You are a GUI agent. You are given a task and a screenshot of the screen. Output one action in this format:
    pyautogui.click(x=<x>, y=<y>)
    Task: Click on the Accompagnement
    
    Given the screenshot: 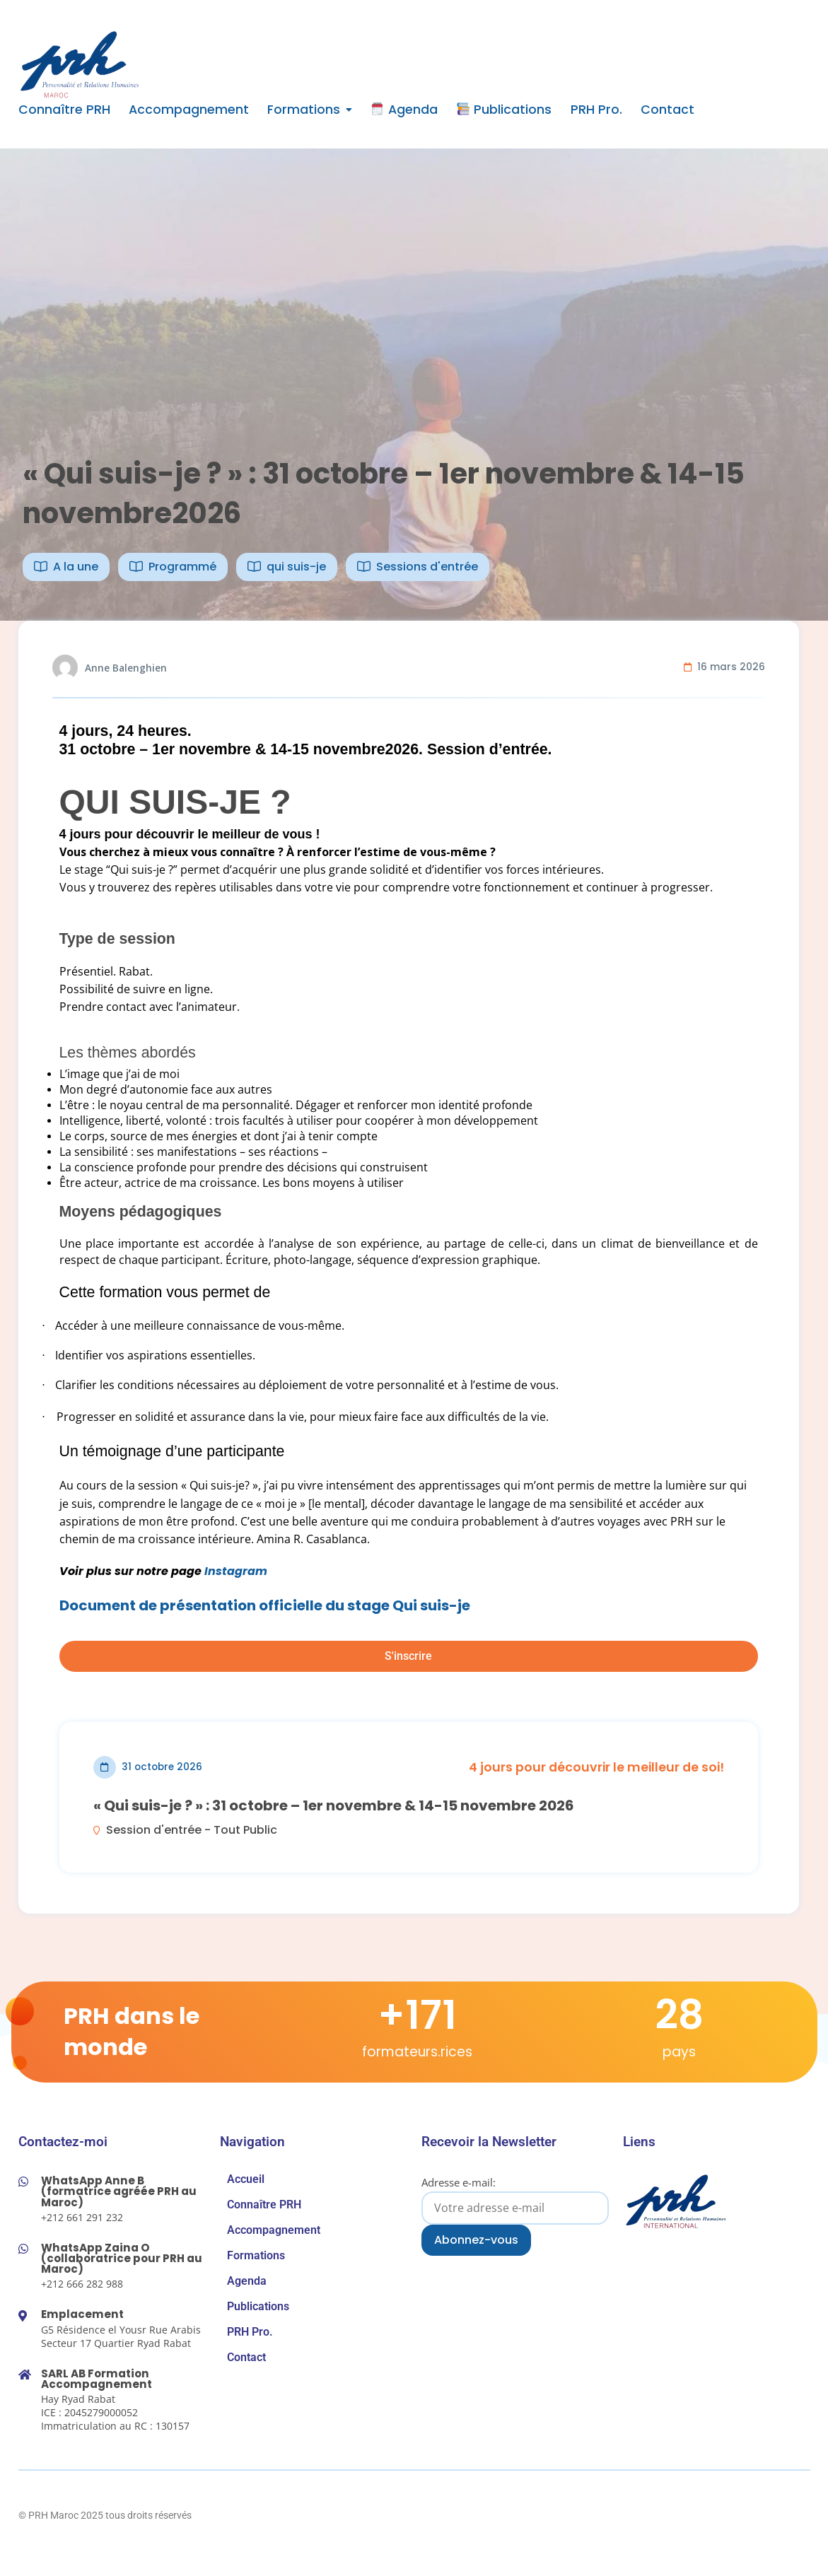 What is the action you would take?
    pyautogui.click(x=189, y=109)
    